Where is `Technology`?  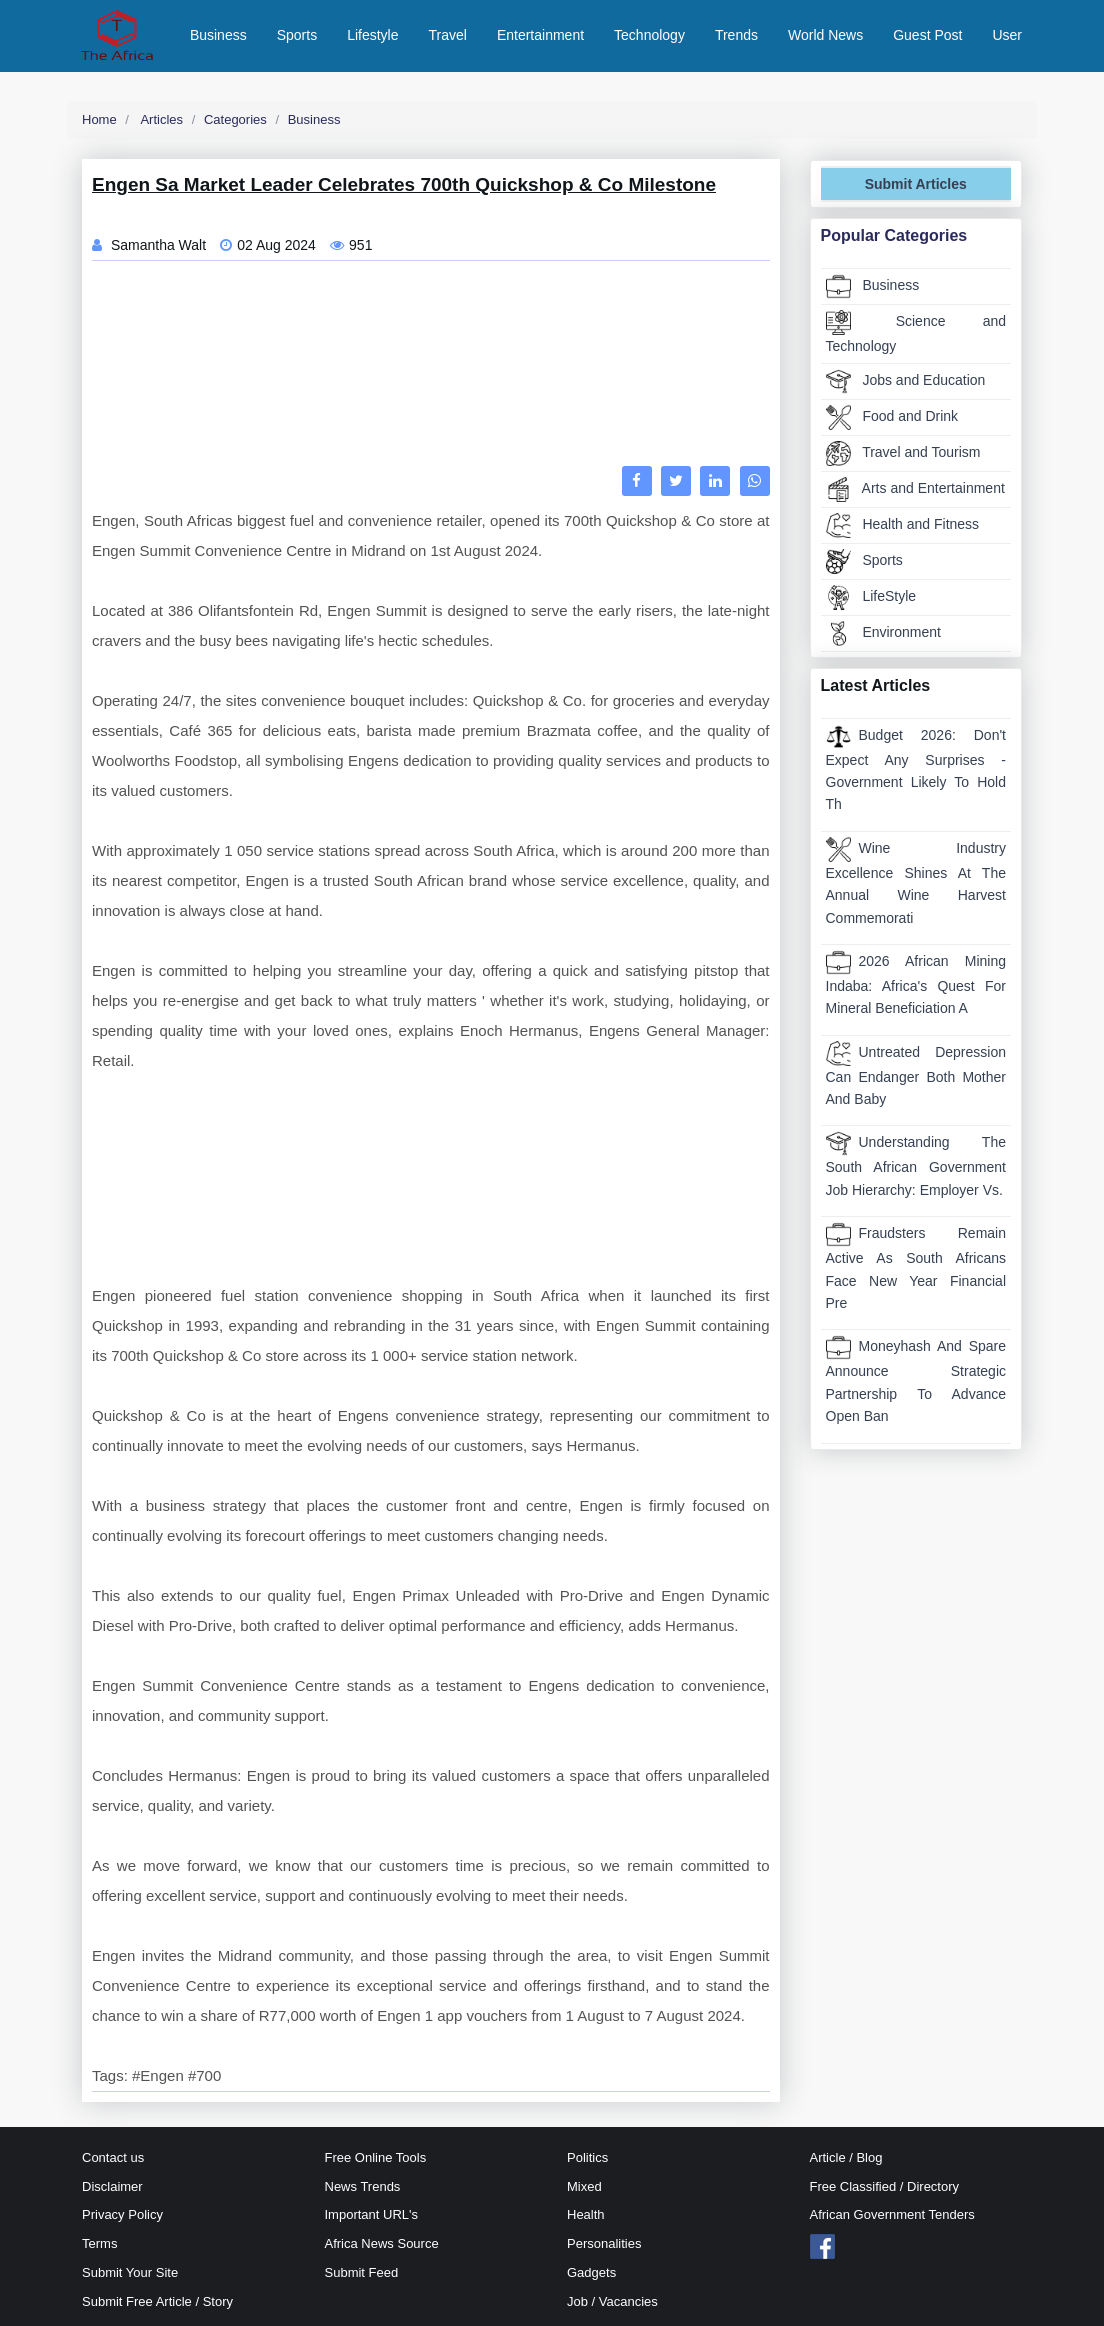
Technology is located at coordinates (649, 35).